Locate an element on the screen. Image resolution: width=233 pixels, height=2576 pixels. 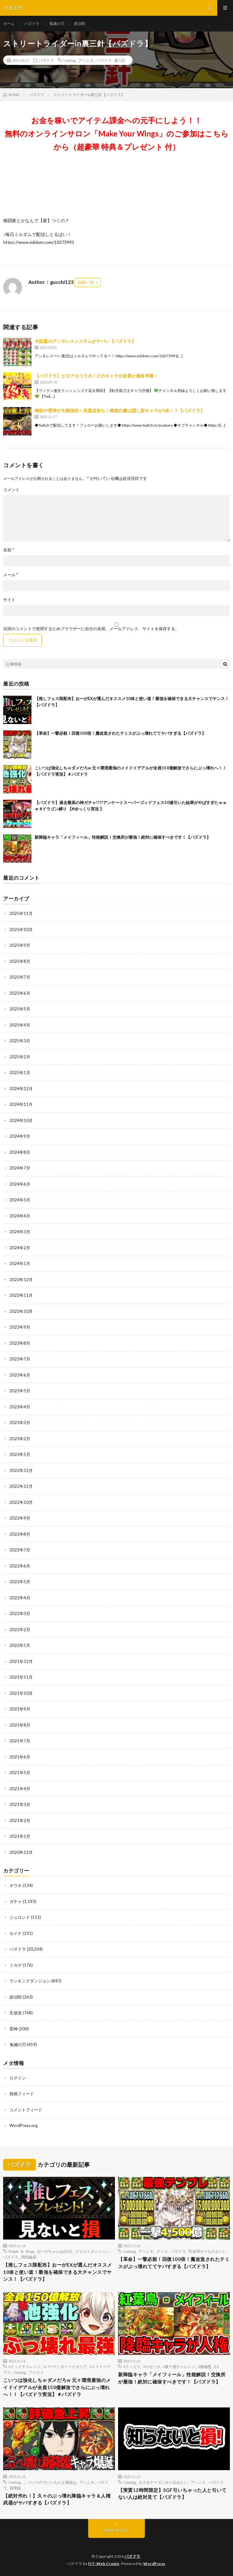
2021年10月 is located at coordinates (21, 1693).